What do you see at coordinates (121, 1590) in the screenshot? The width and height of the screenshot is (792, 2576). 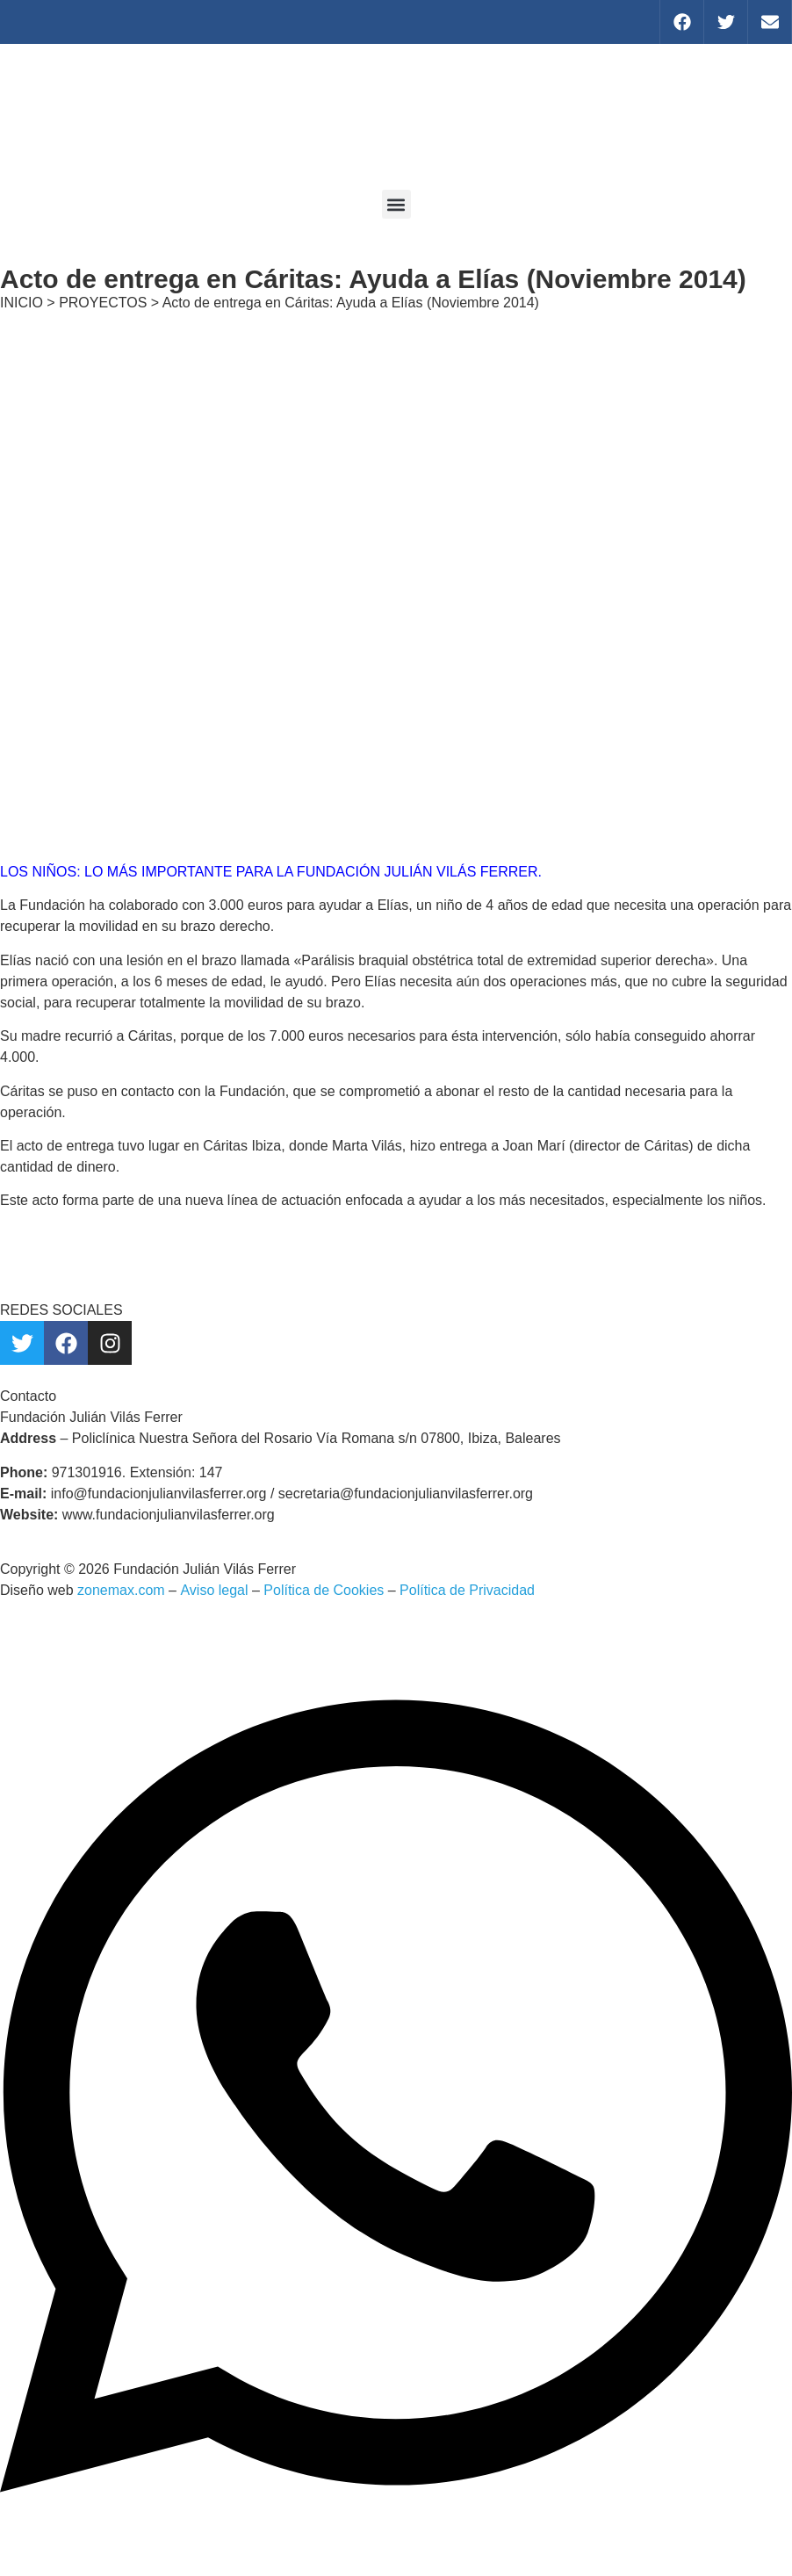 I see `zonemax.com` at bounding box center [121, 1590].